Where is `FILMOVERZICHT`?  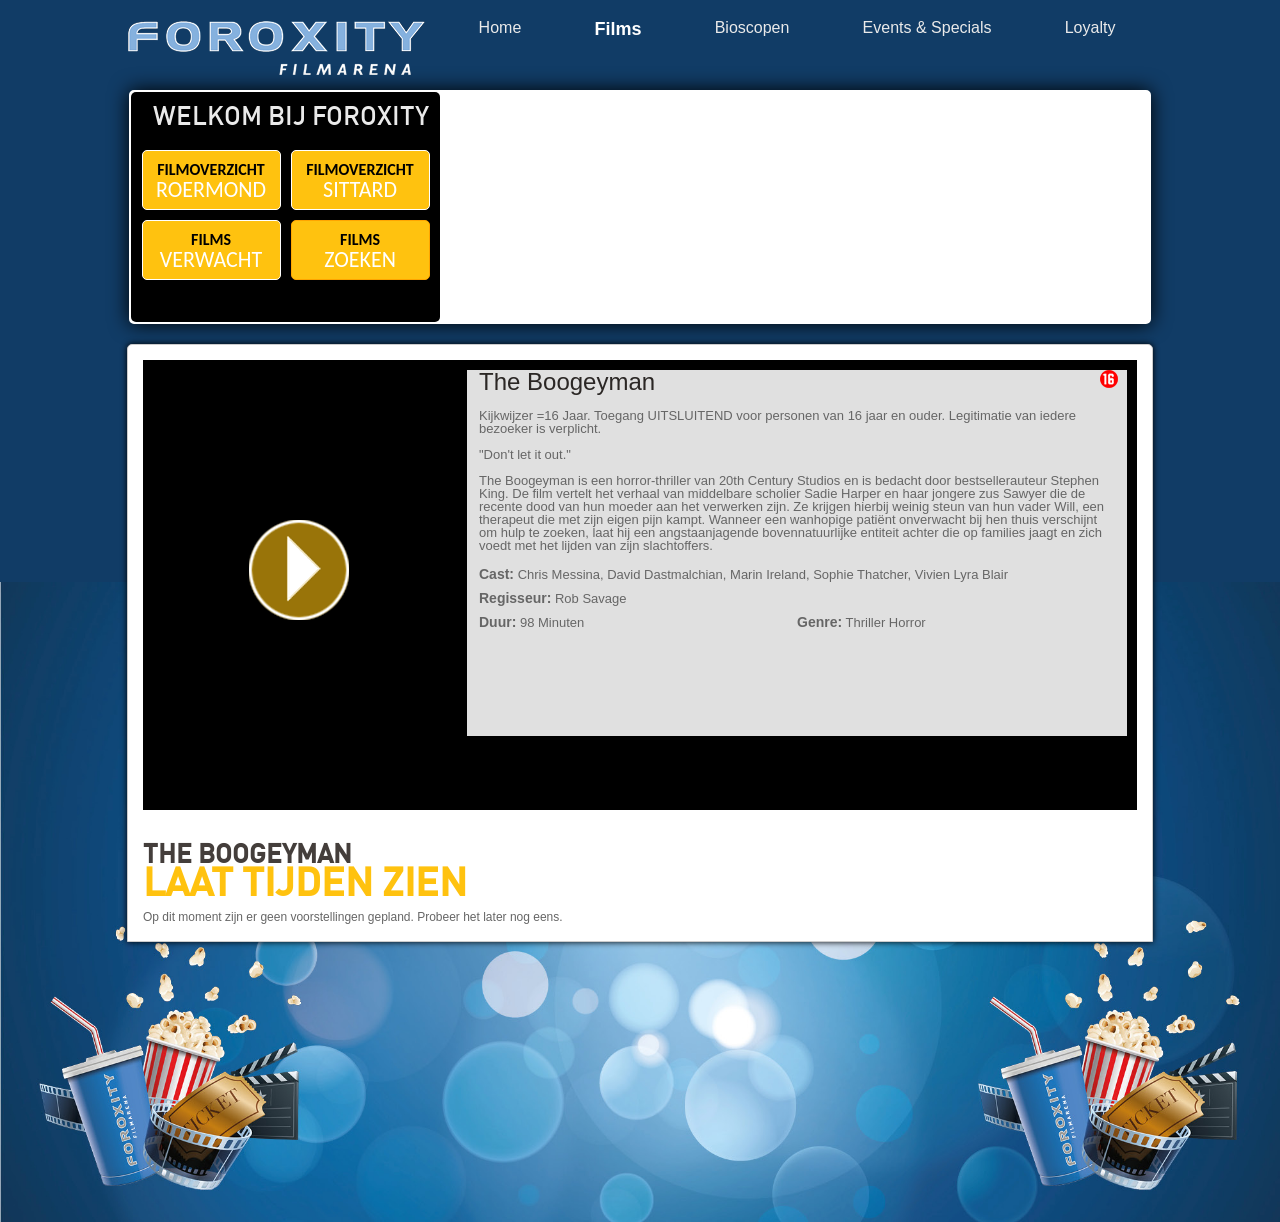
FILMOVERZICHT is located at coordinates (211, 181).